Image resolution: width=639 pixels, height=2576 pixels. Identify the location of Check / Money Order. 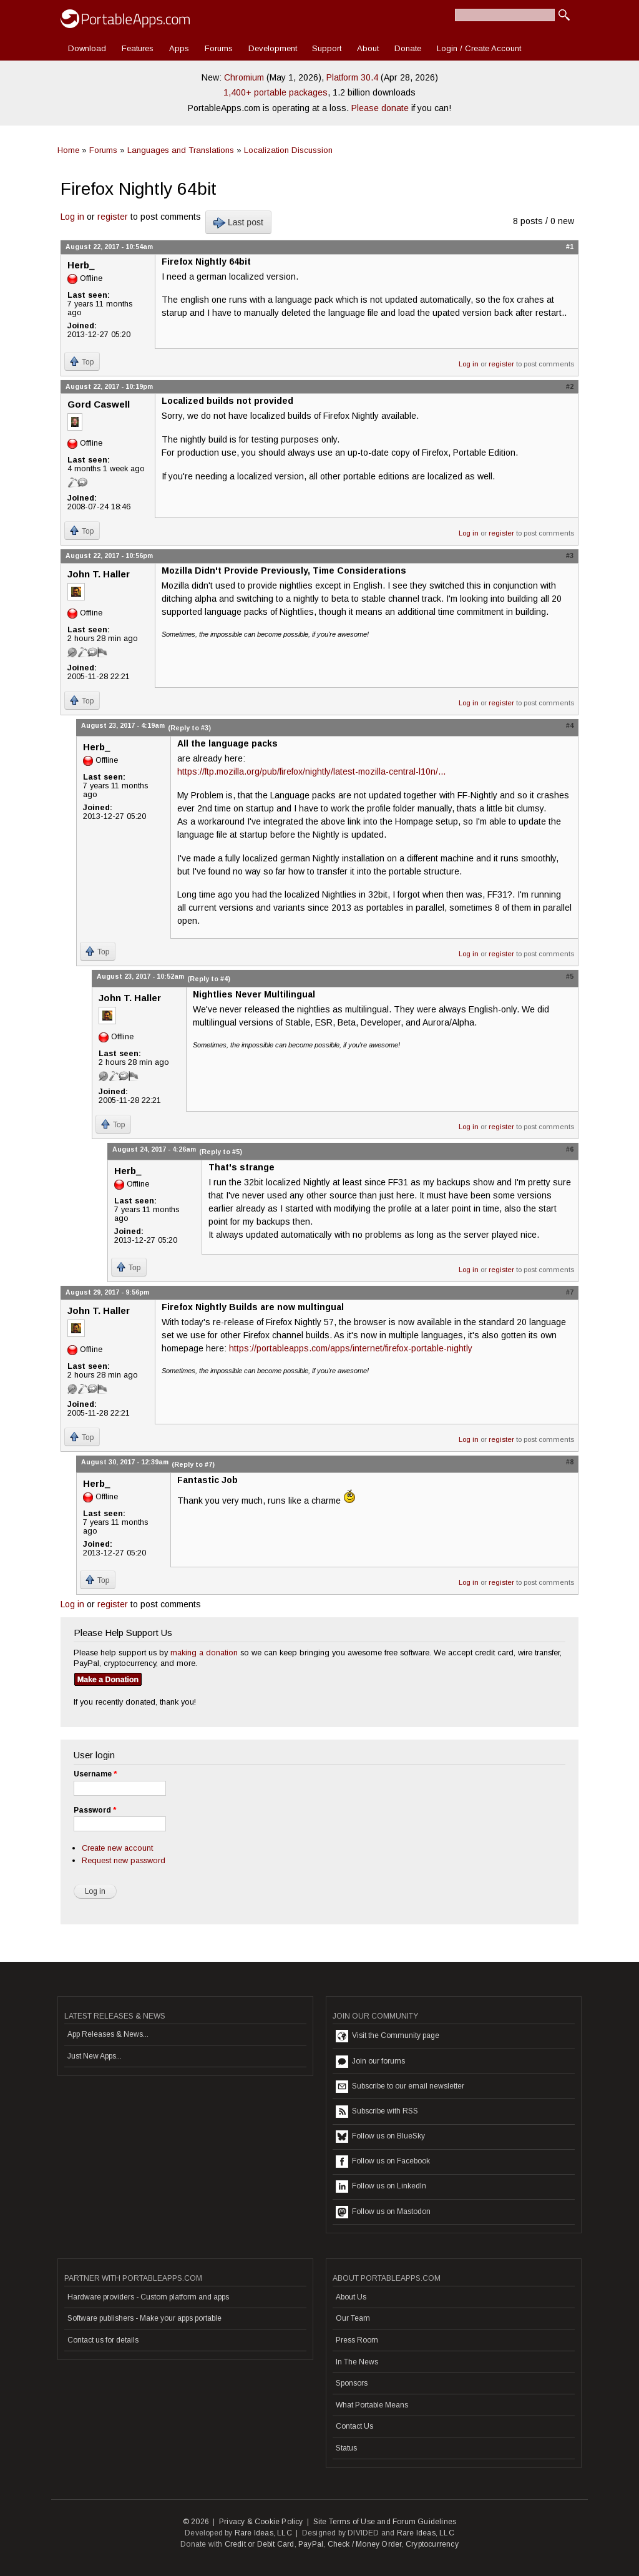
(365, 2544).